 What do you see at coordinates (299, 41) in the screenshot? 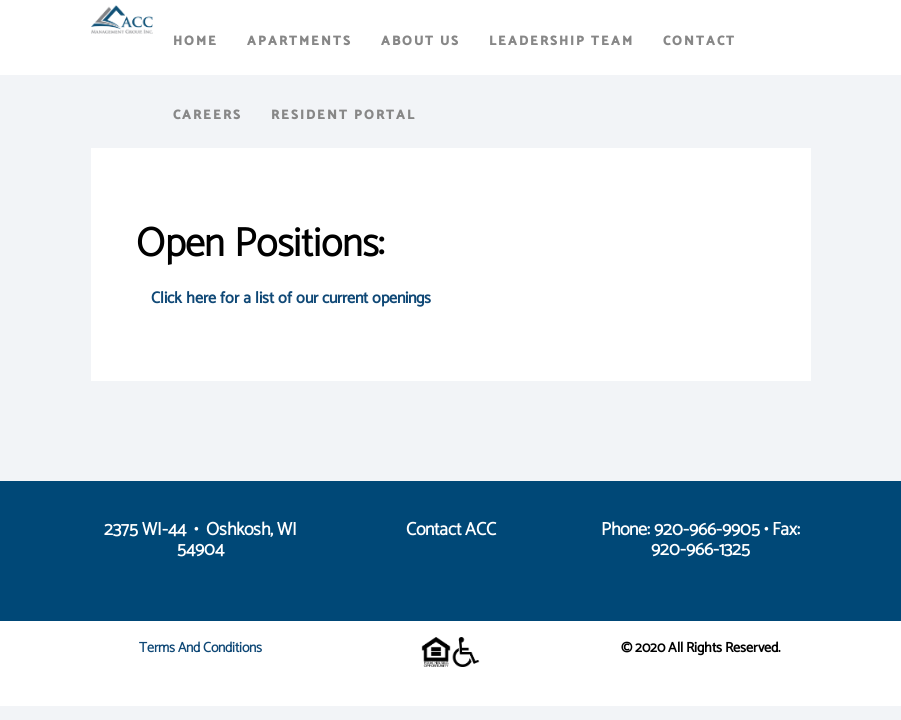
I see `Apartments` at bounding box center [299, 41].